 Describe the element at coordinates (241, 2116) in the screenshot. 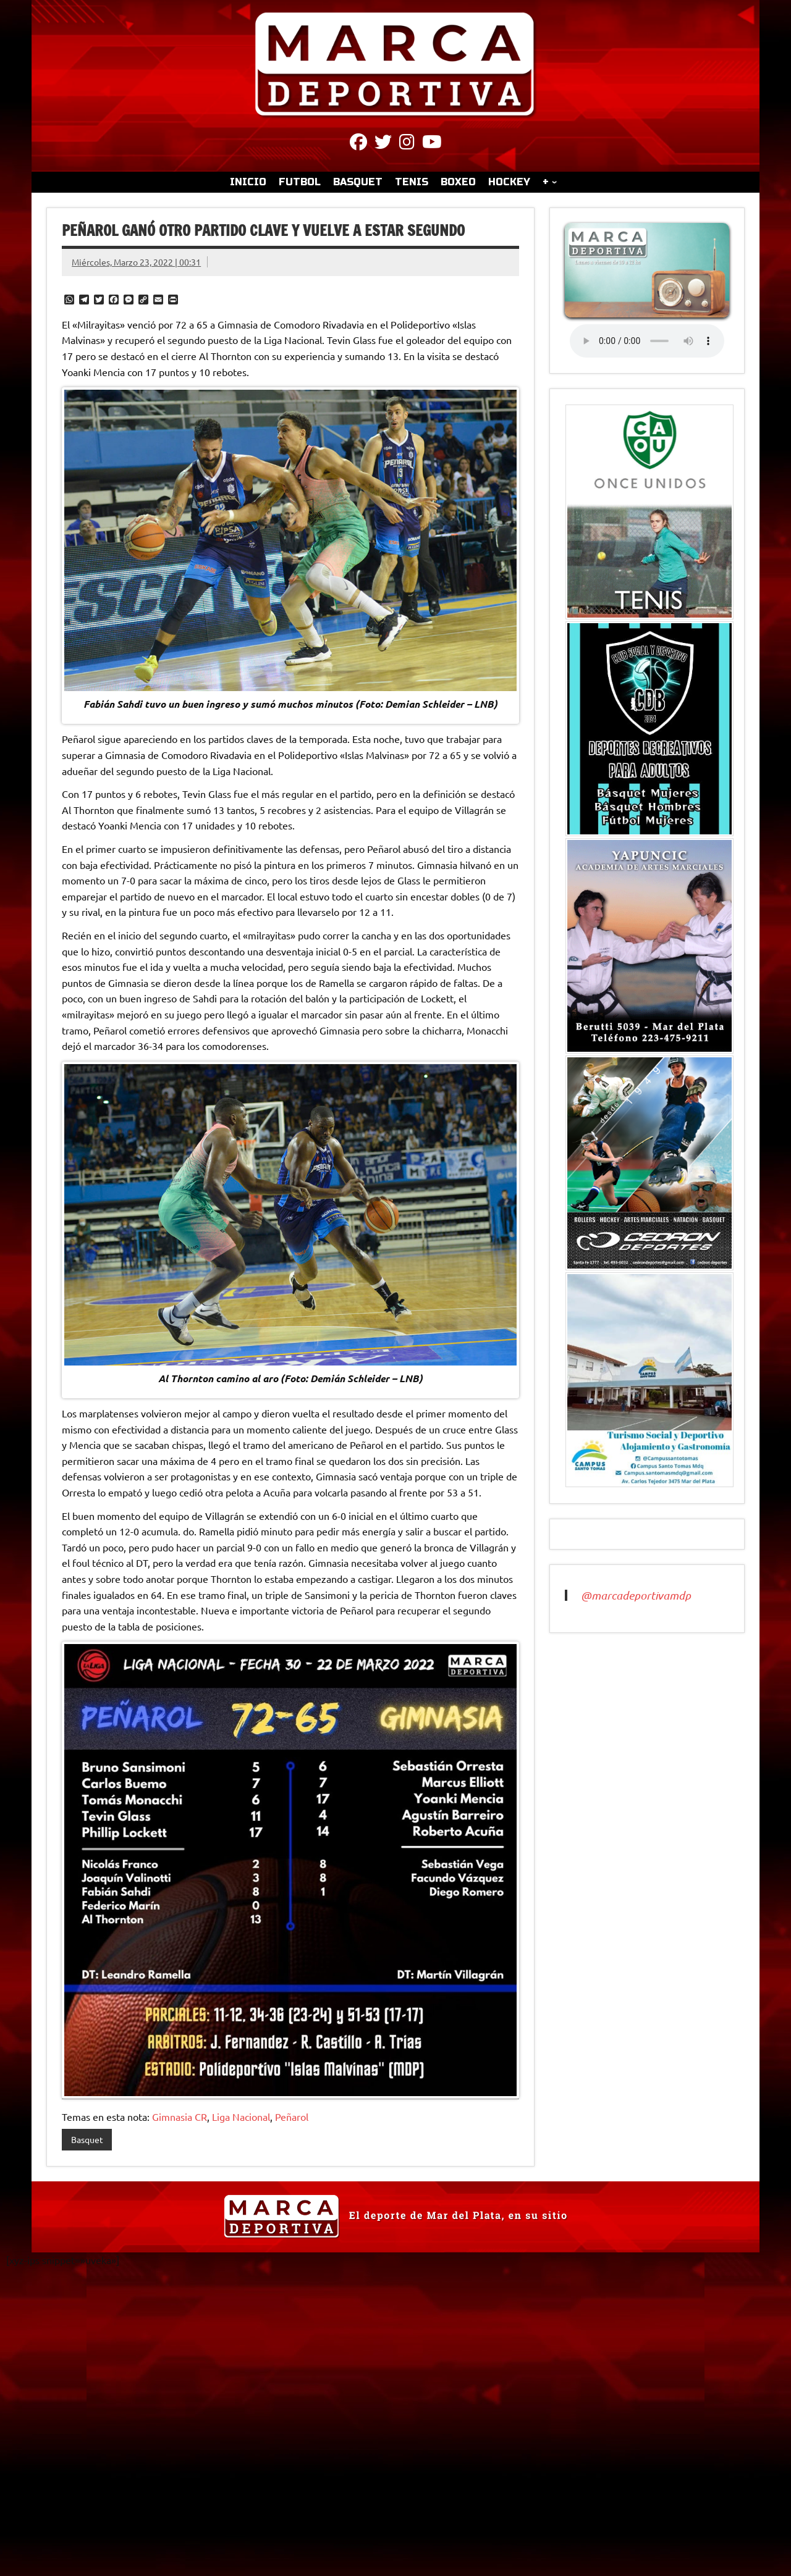

I see `Liga Nacional` at that location.